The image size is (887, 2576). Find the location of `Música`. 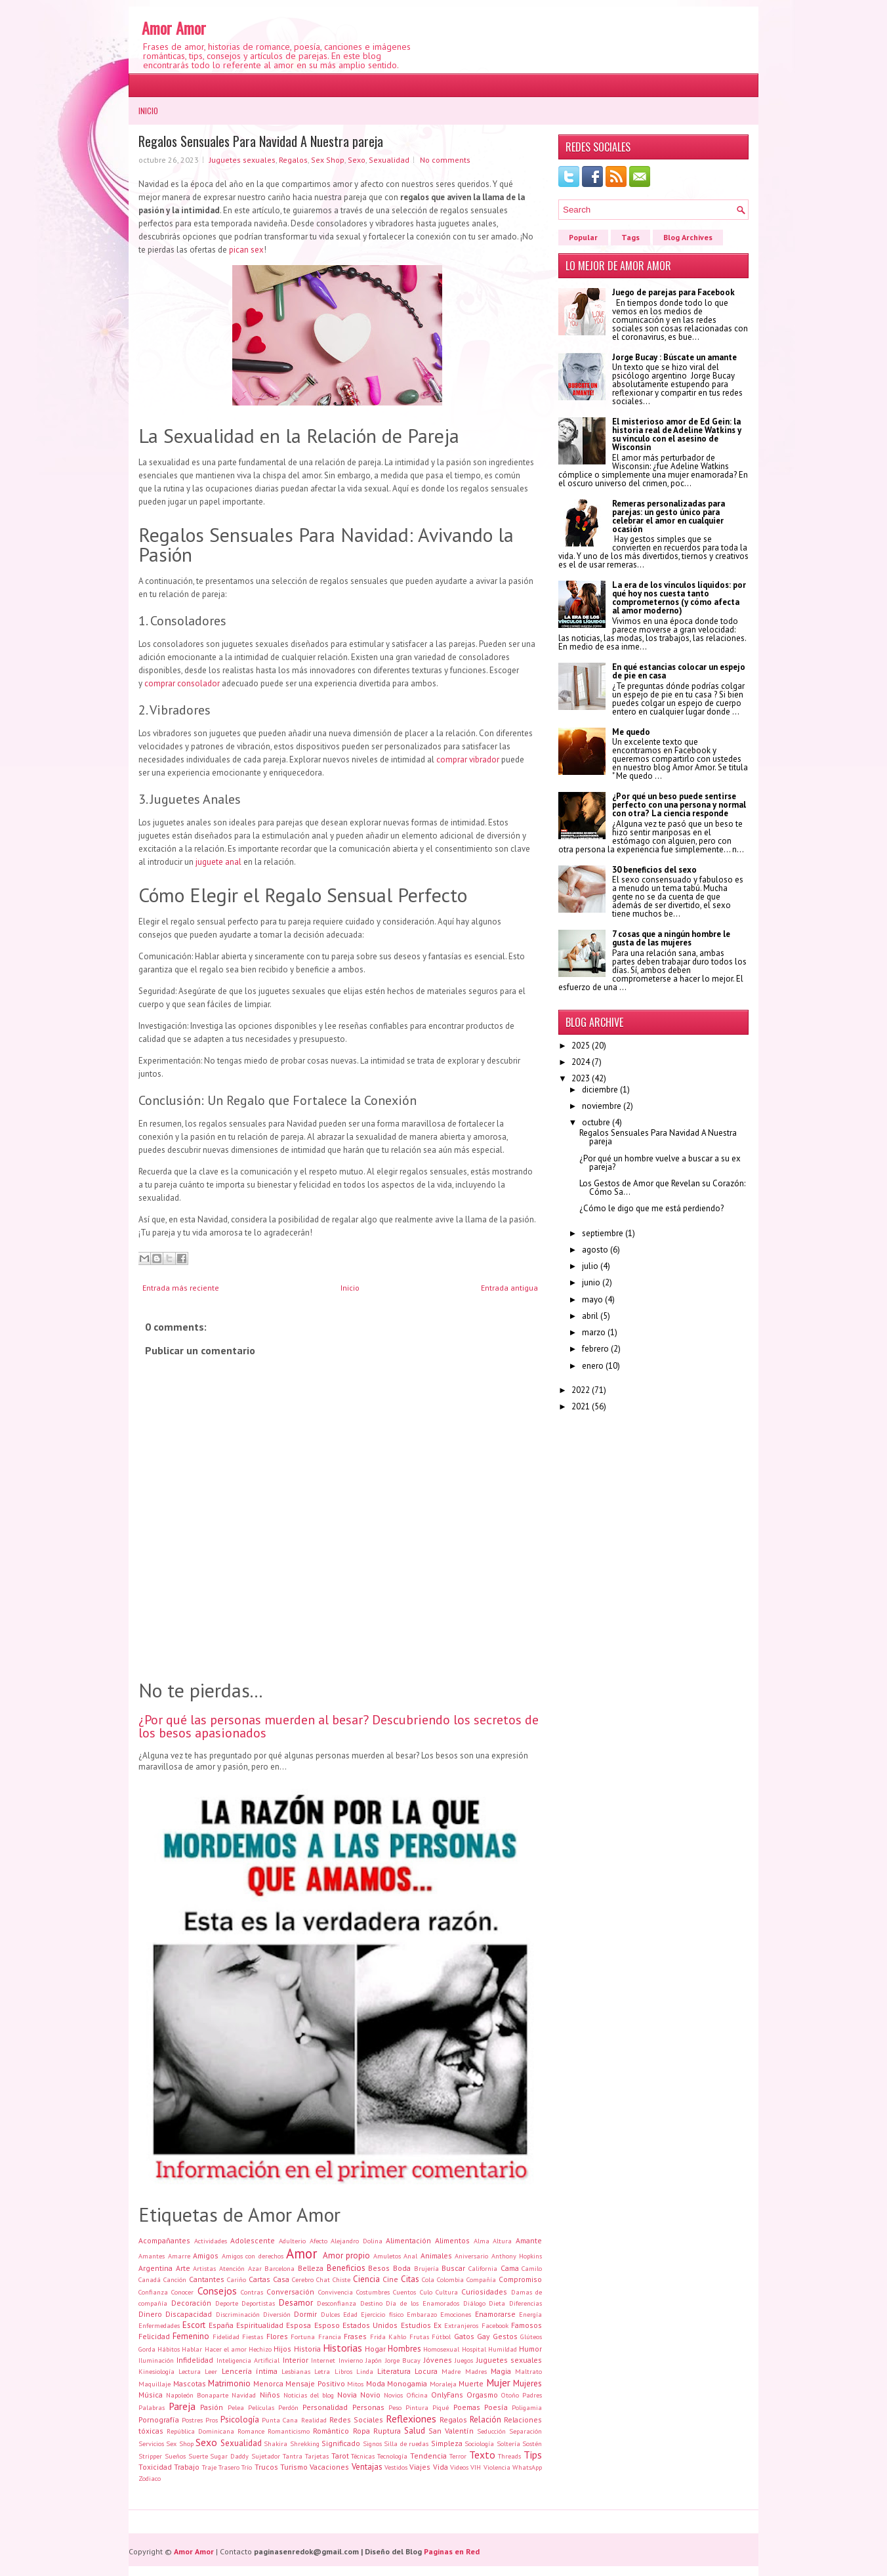

Música is located at coordinates (150, 2394).